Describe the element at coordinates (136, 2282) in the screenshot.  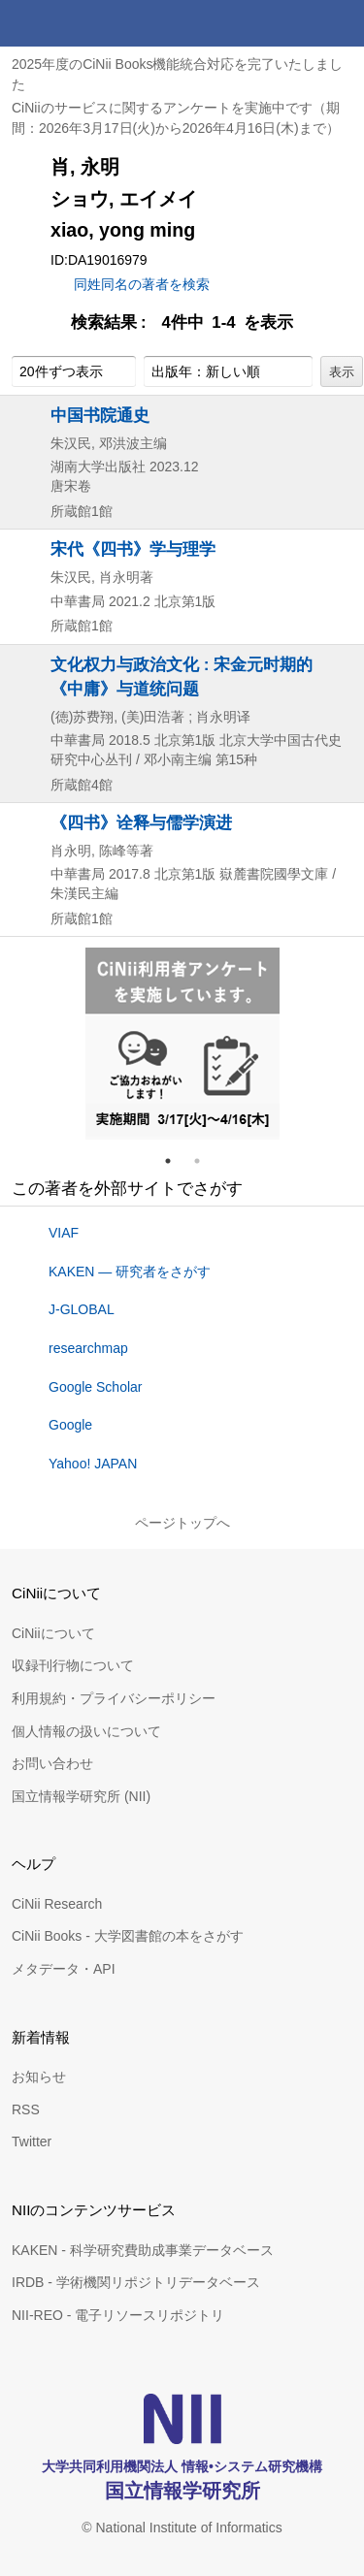
I see `IRDB - 学術機関リポジトリデータベース` at that location.